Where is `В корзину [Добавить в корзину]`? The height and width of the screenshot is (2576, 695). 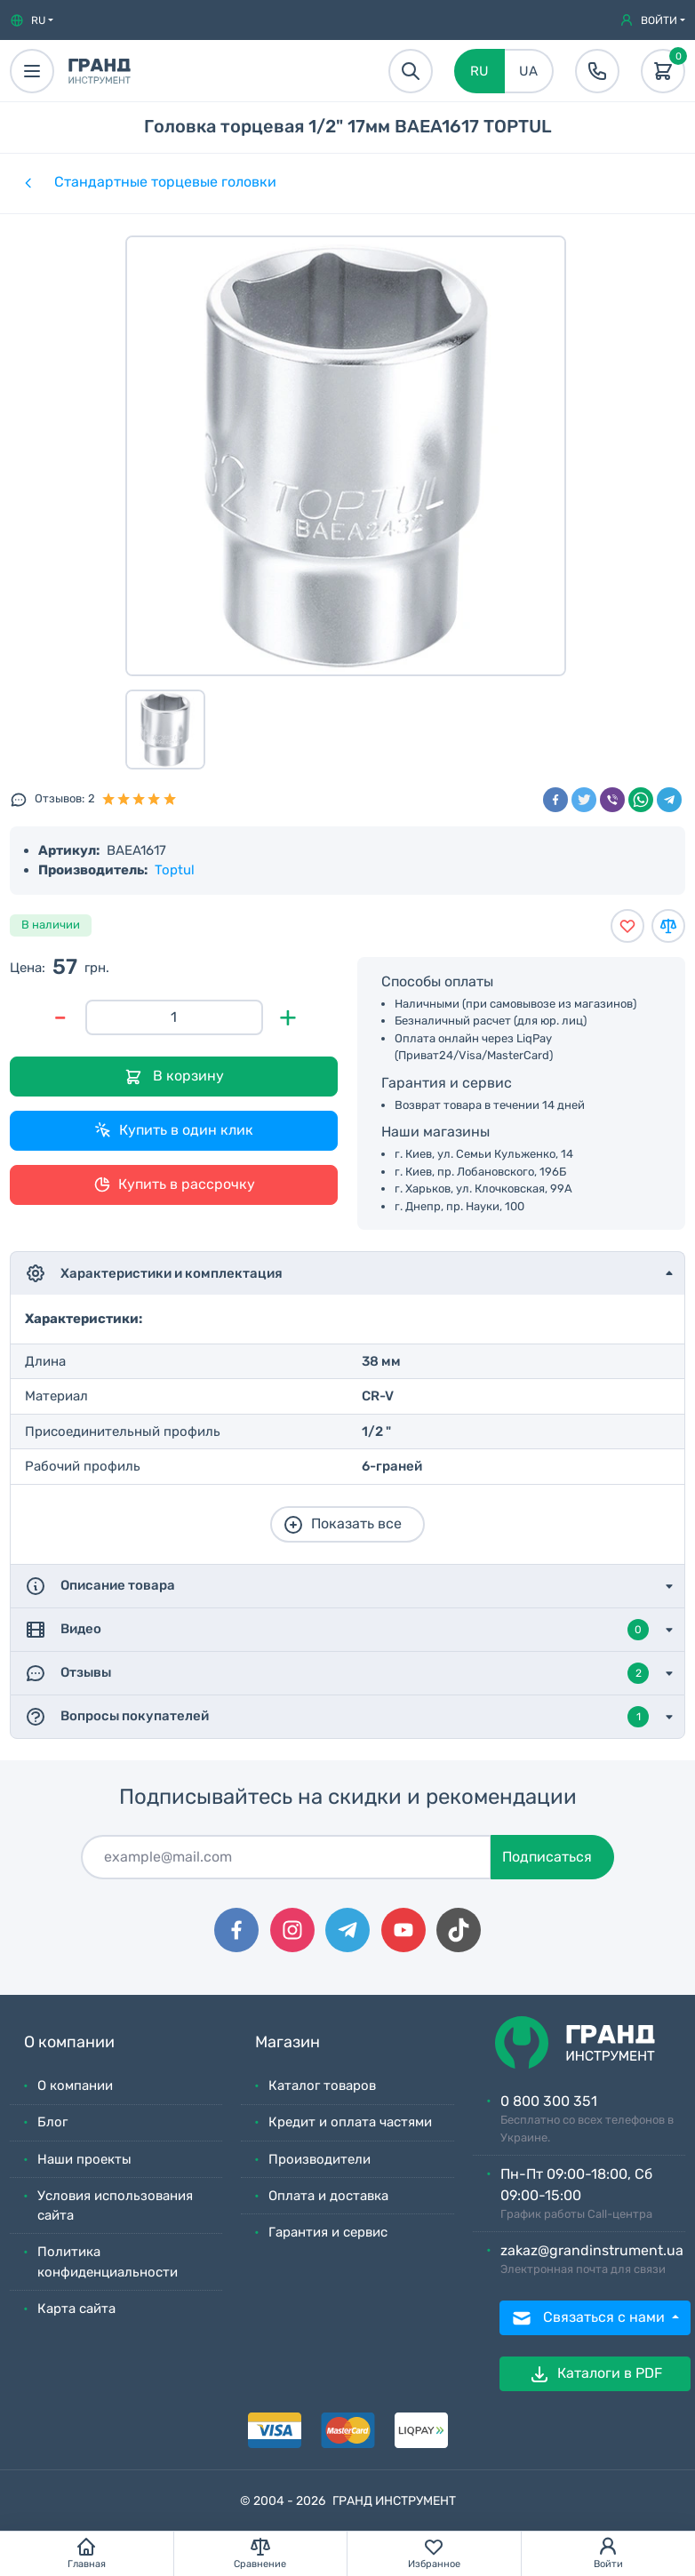 В корзину [Добавить в корзину] is located at coordinates (174, 1076).